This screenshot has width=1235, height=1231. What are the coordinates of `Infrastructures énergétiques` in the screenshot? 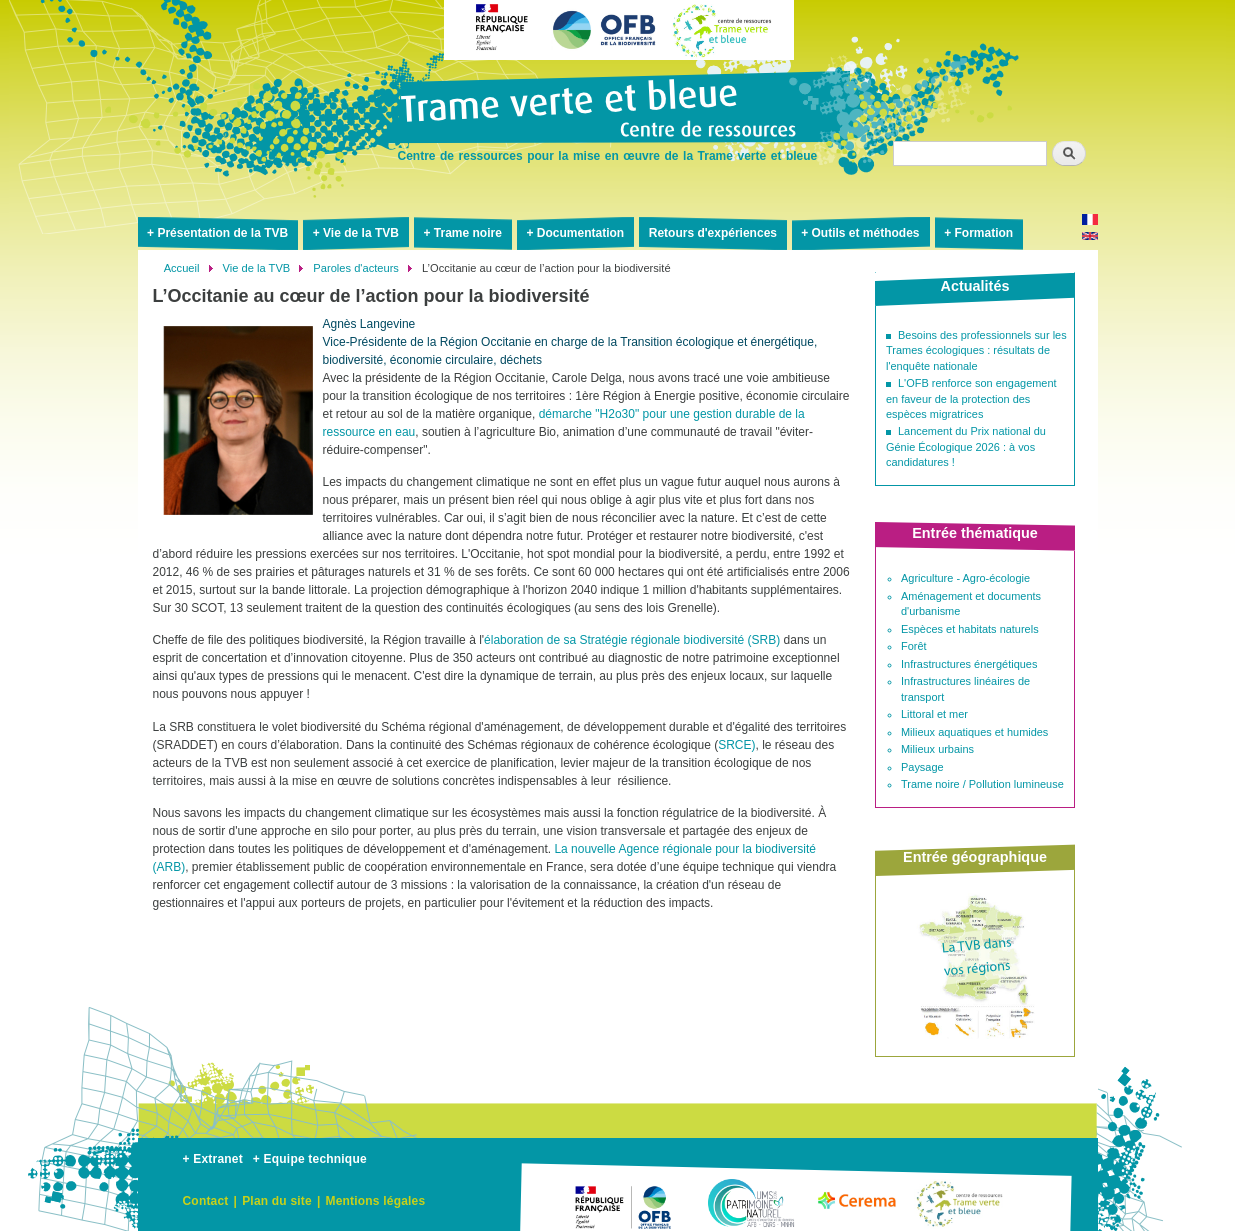 It's located at (969, 664).